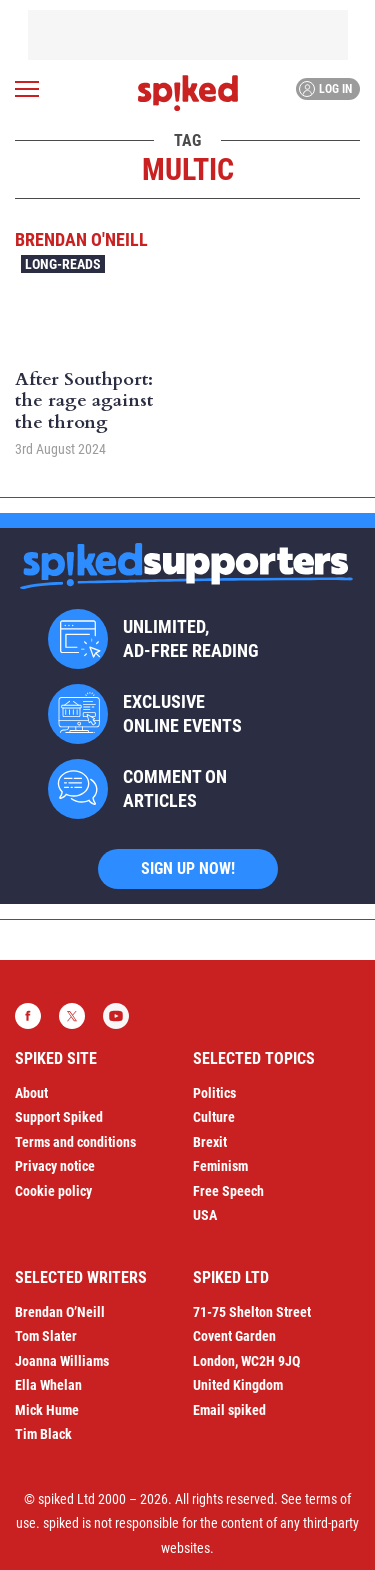 This screenshot has height=1570, width=375. I want to click on Support Spiked, so click(59, 1117).